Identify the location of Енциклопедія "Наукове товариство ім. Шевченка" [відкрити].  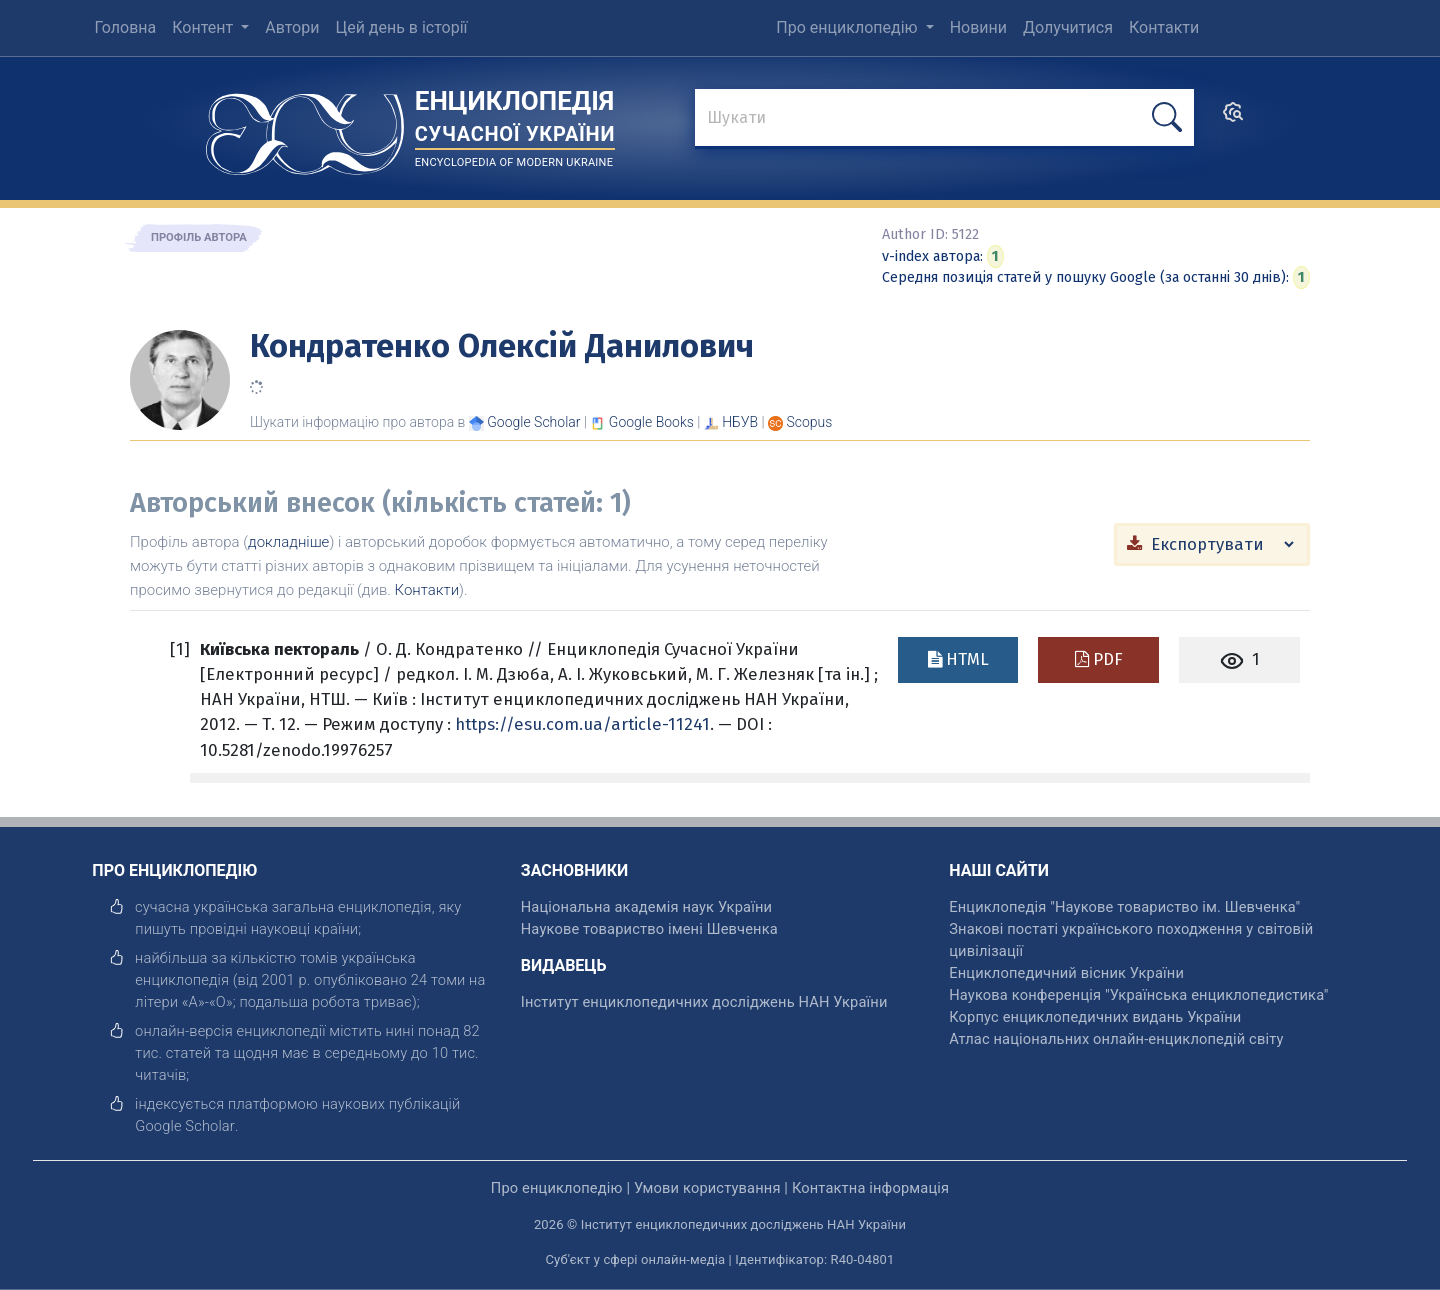
(1124, 907).